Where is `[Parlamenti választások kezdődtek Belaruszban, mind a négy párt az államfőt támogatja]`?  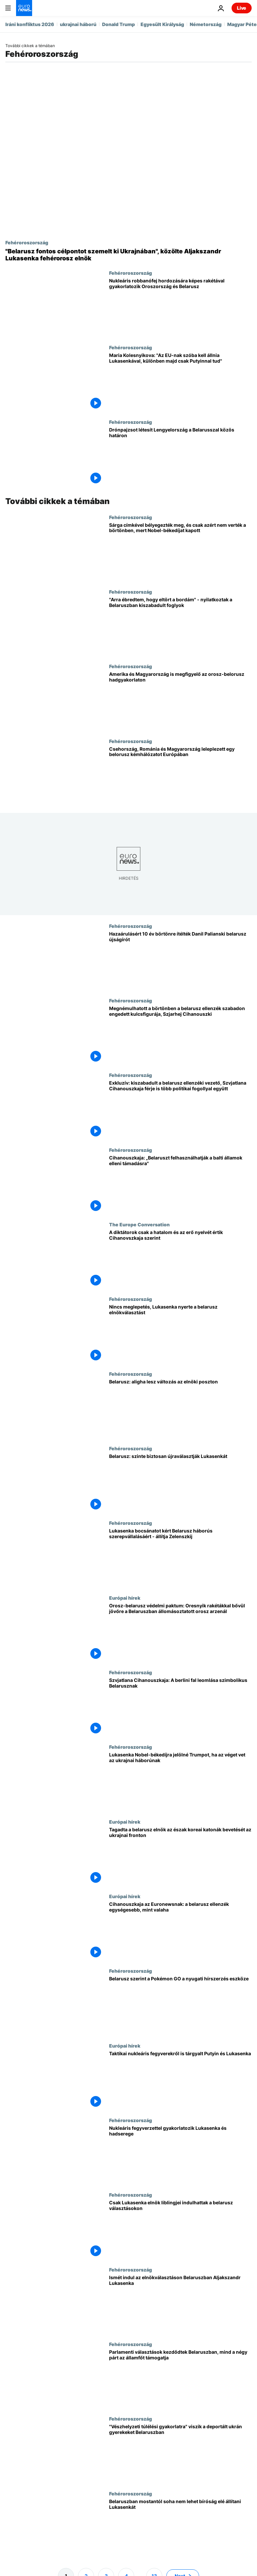
[Parlamenti választások kezdődtek Belaruszban, mind a négy párt az államfőt támogatja] is located at coordinates (180, 2378).